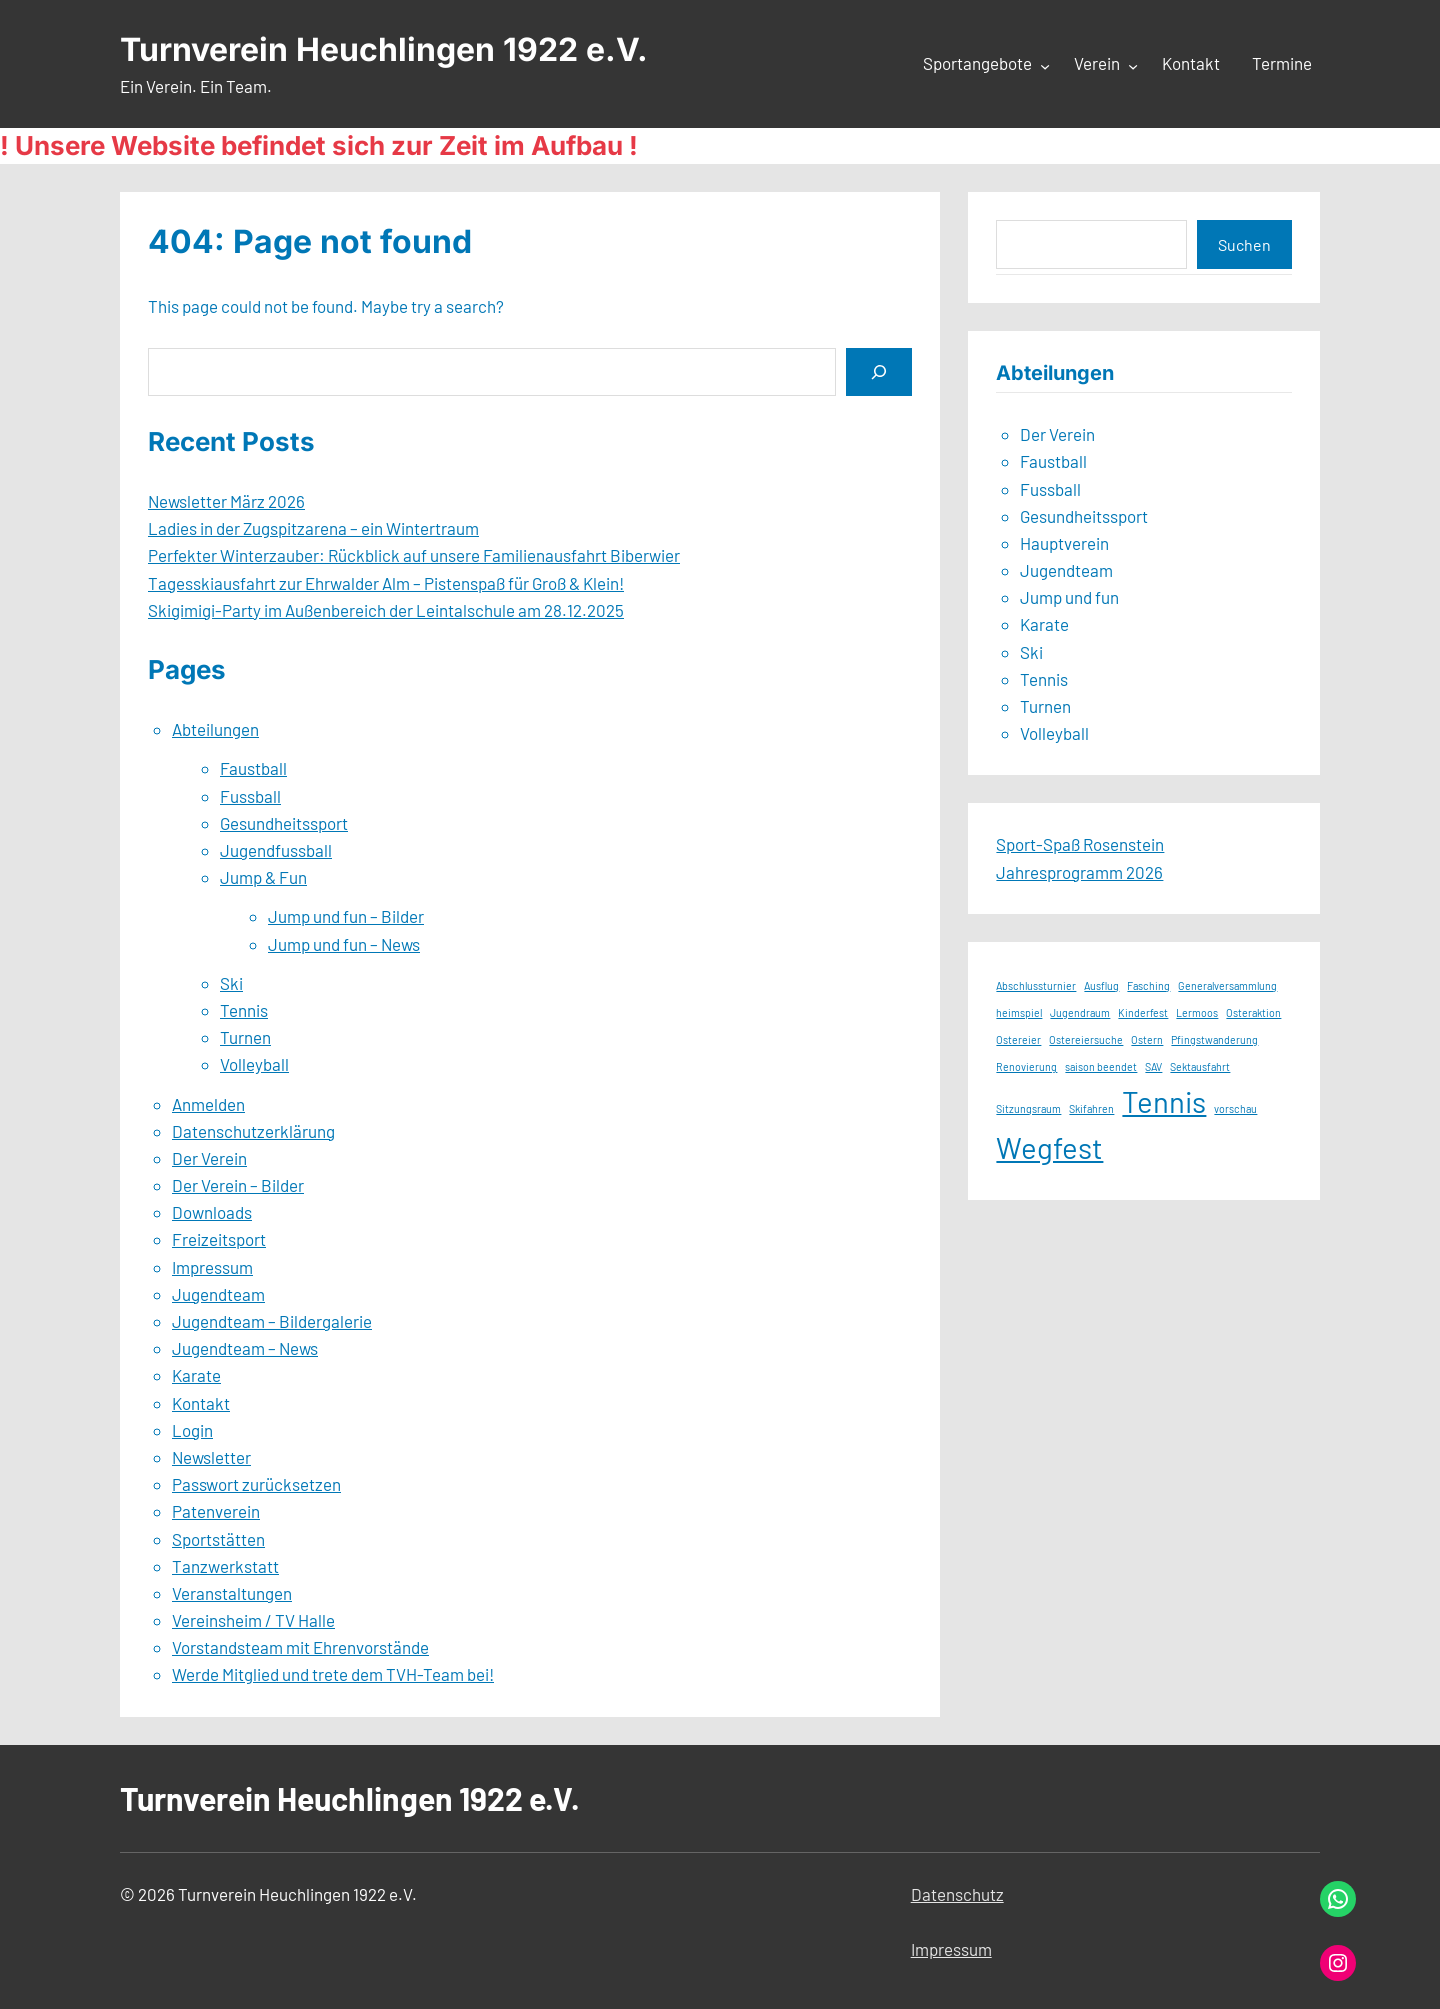  Describe the element at coordinates (250, 796) in the screenshot. I see `Fussball` at that location.